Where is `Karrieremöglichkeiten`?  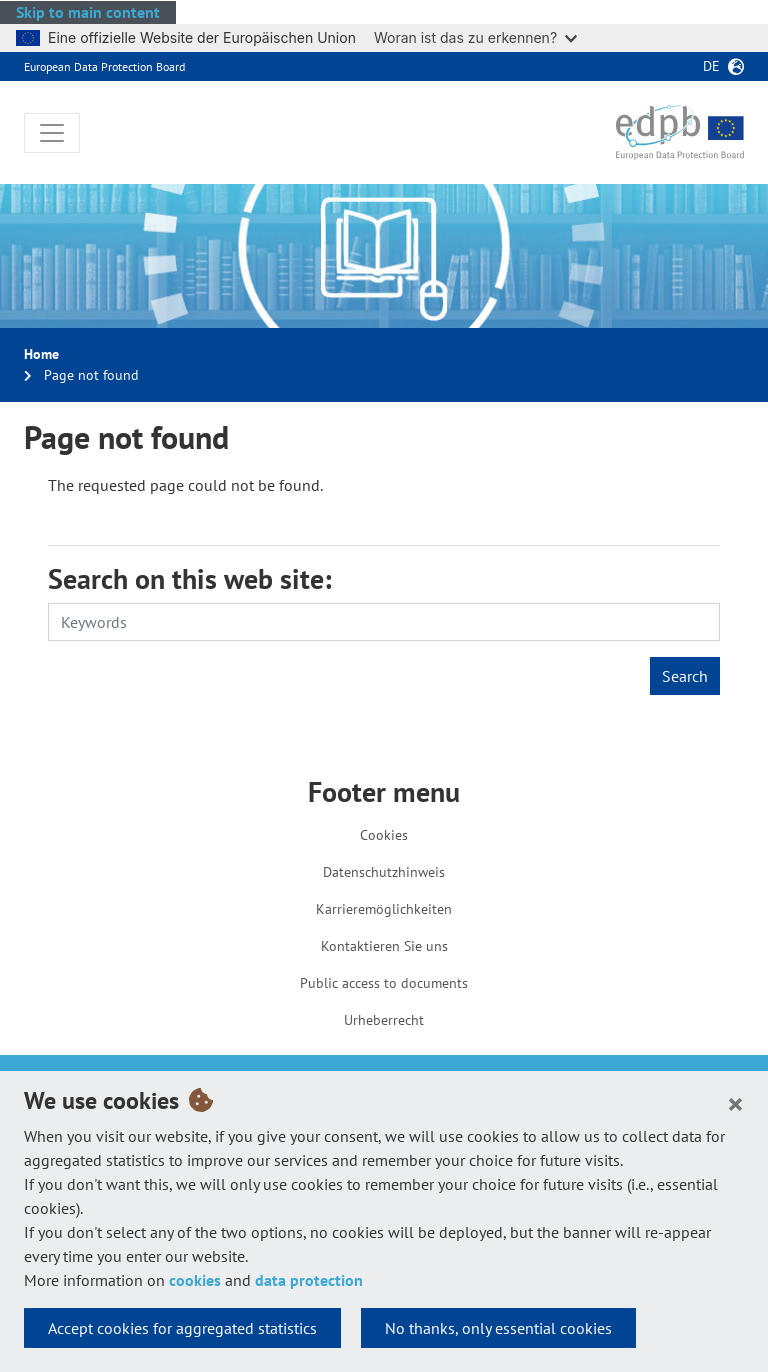 Karrieremöglichkeiten is located at coordinates (384, 909).